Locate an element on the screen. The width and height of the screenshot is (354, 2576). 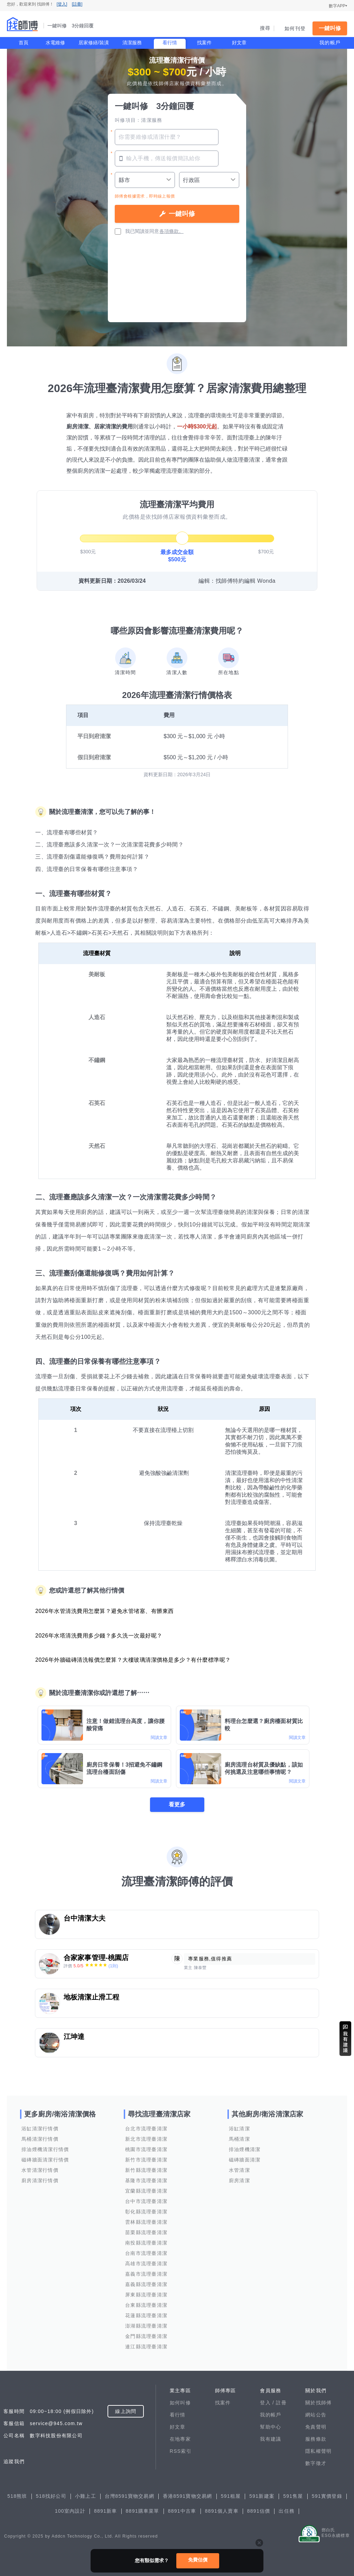
591新建案 is located at coordinates (261, 2496).